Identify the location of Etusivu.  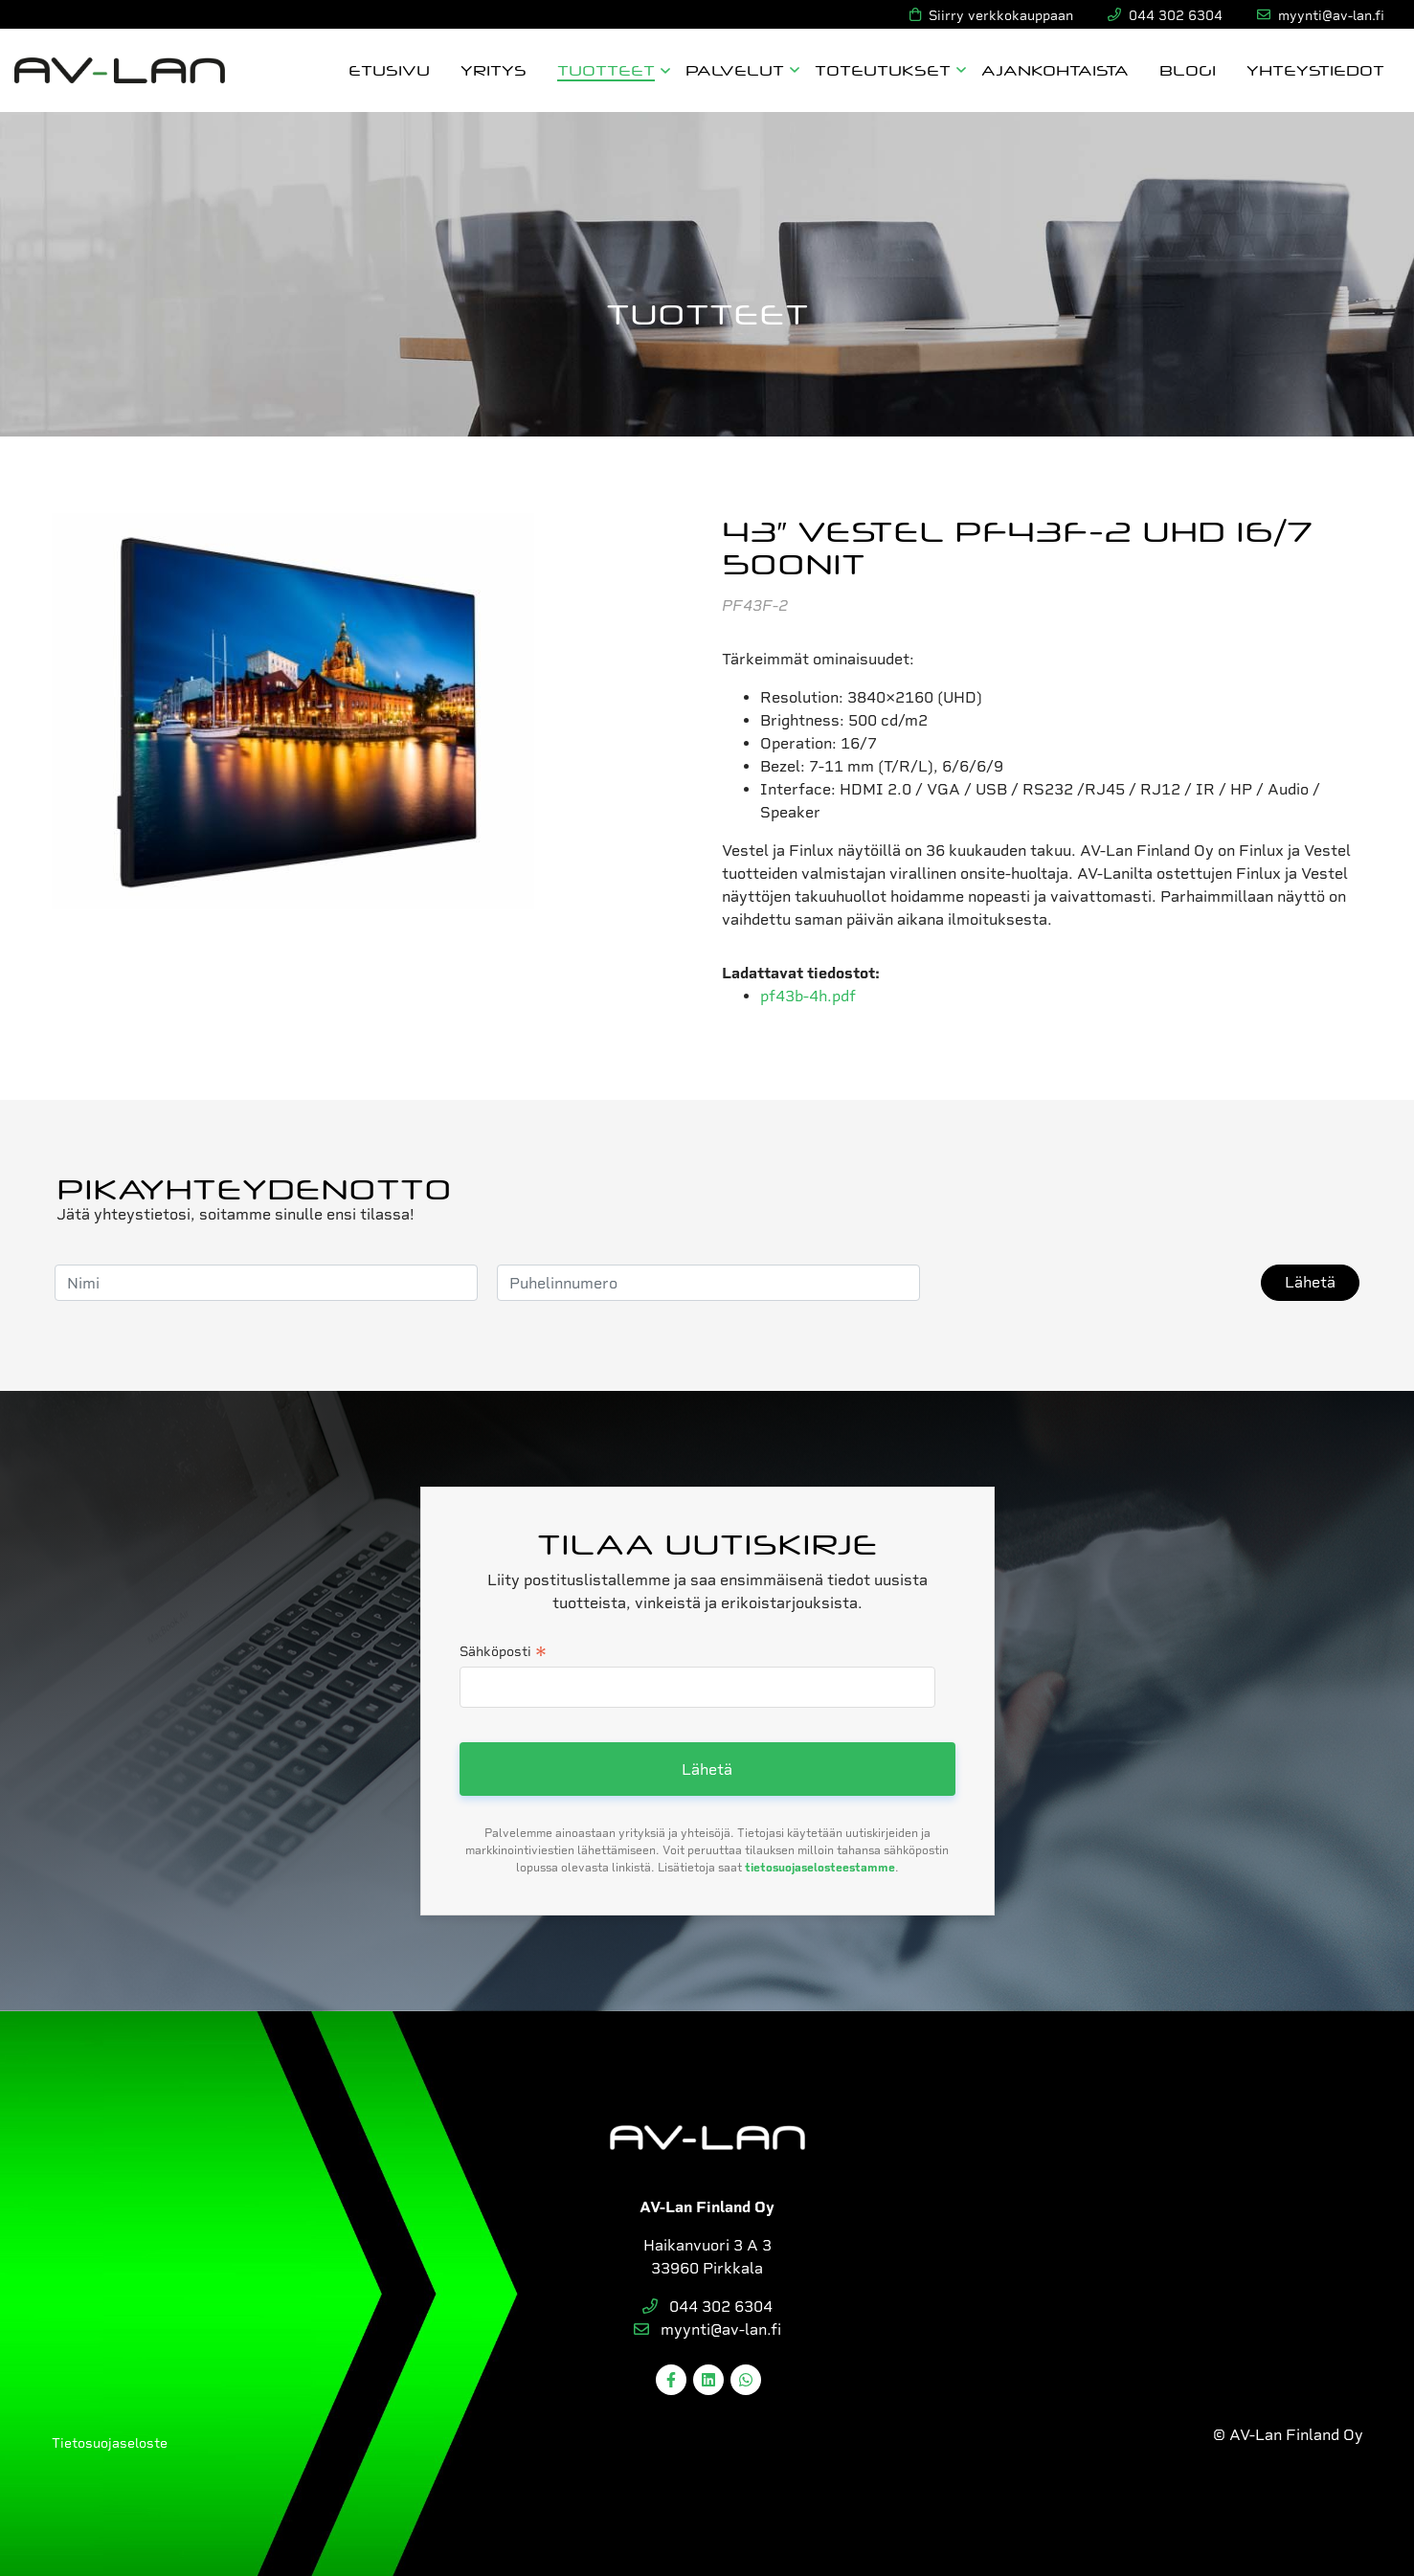
(389, 69).